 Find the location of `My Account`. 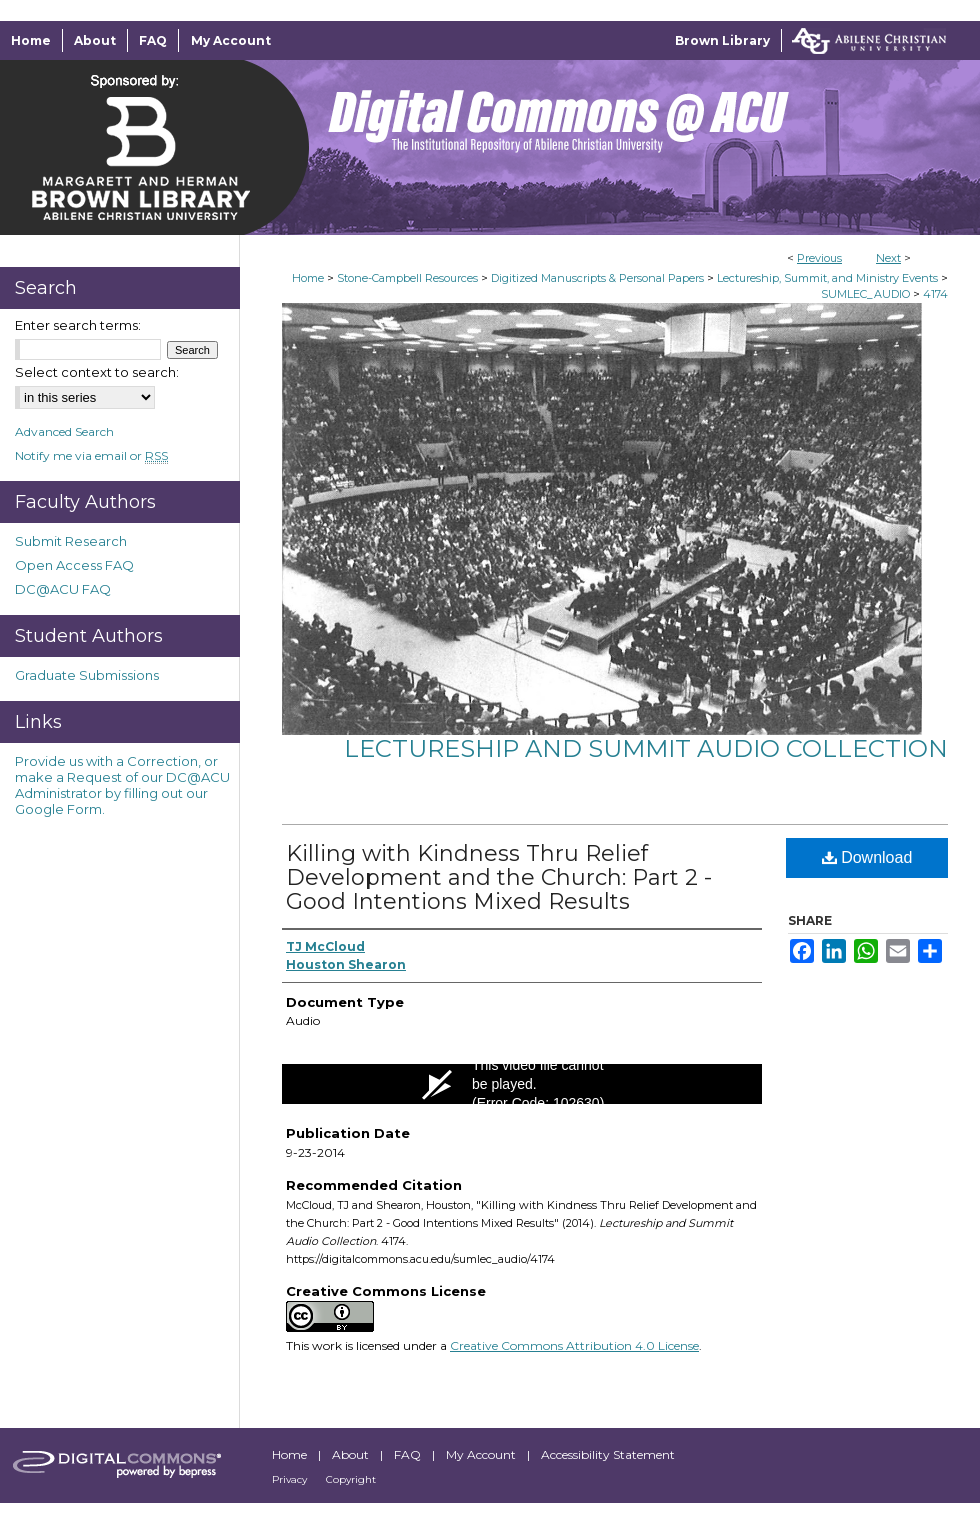

My Account is located at coordinates (482, 1454).